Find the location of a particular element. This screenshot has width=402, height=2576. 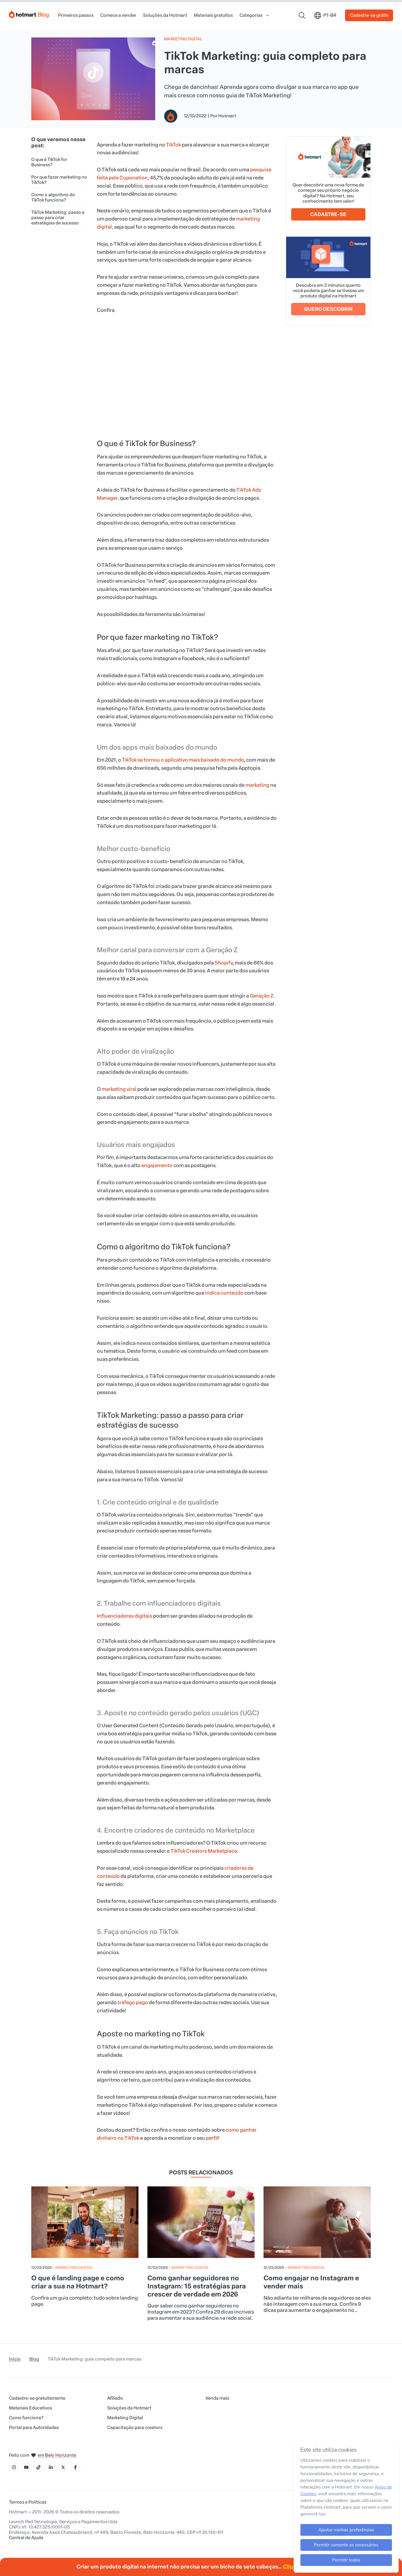

Geração Z is located at coordinates (261, 996).